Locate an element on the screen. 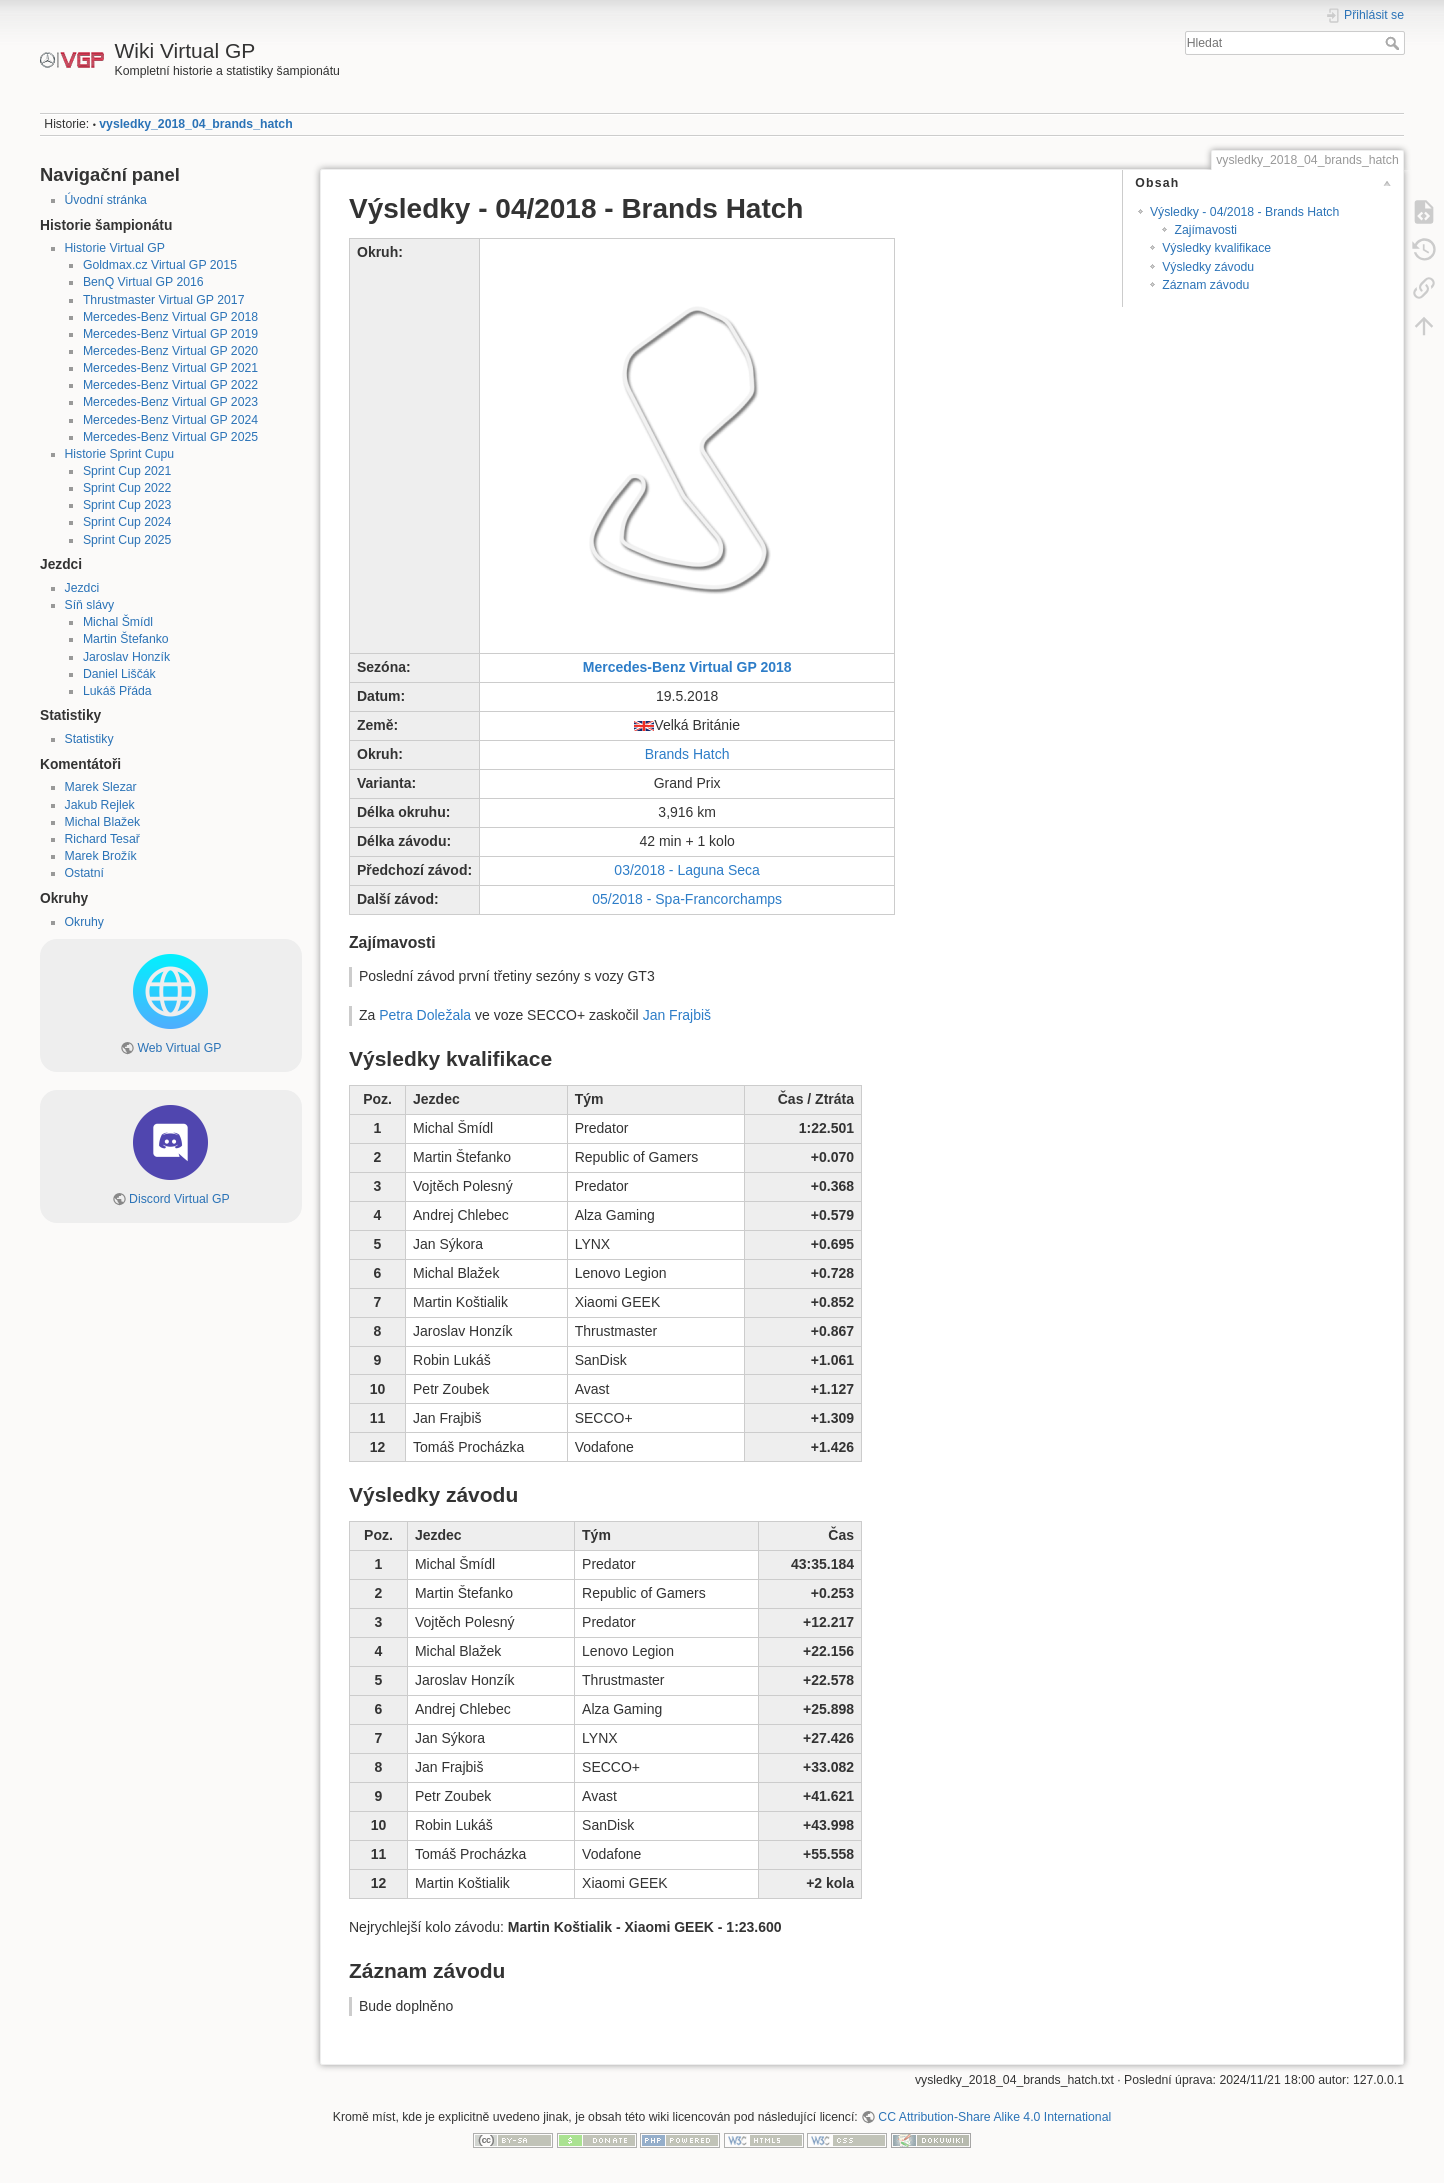 The image size is (1444, 2183). Goldmax.cz Virtual GP 2015 is located at coordinates (160, 265).